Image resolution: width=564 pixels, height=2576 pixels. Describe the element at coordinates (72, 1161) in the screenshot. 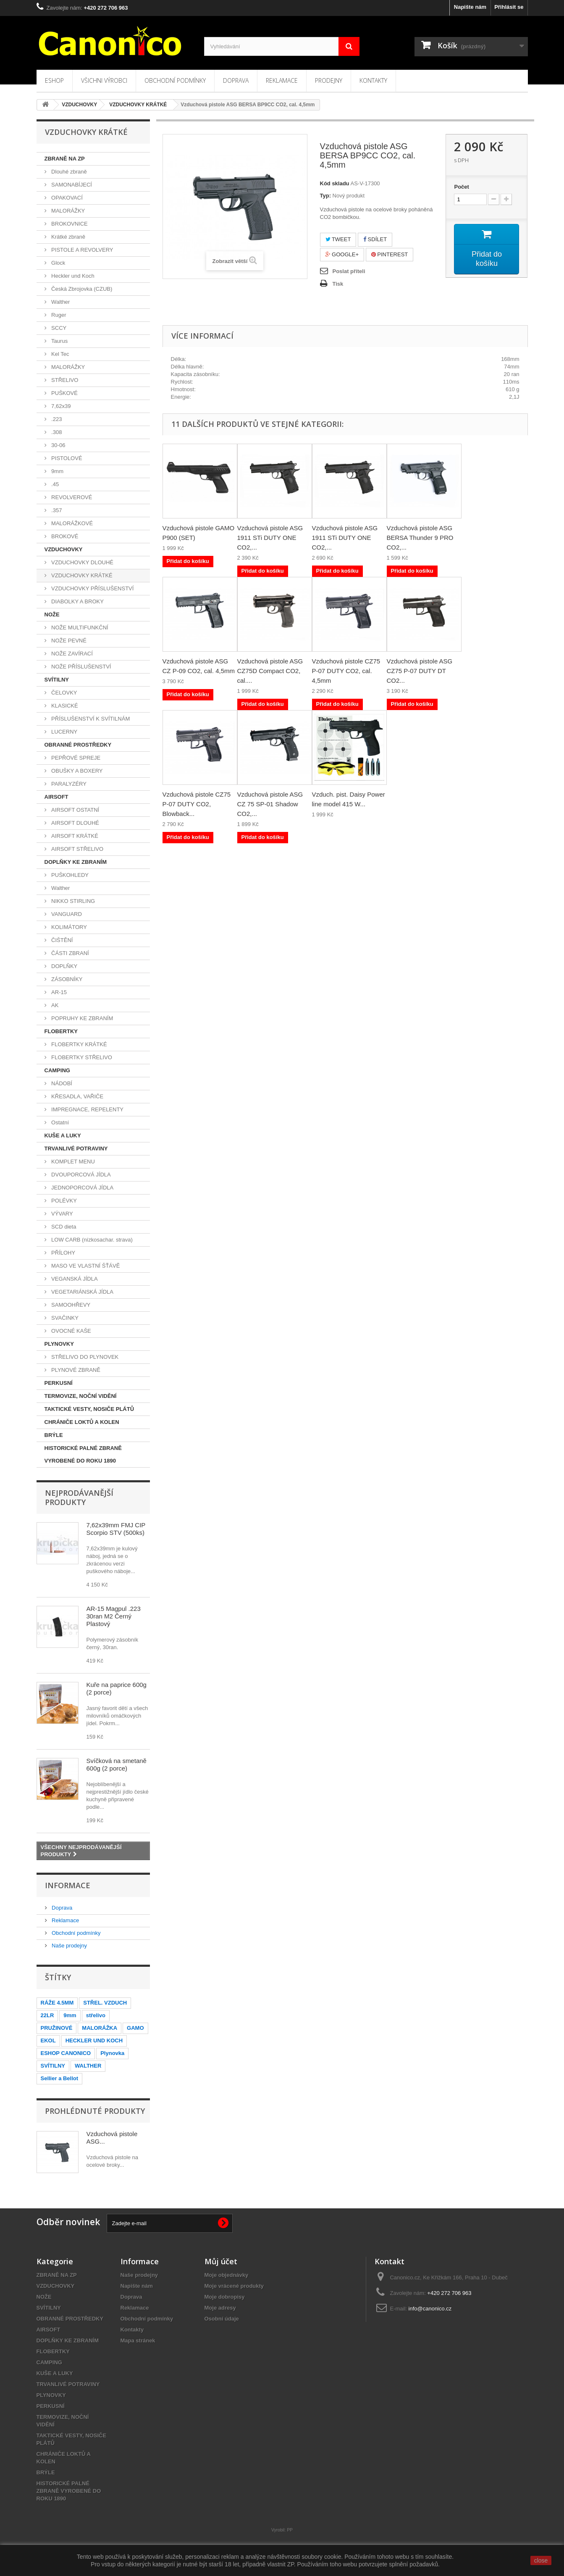

I see `KOMPLET MENU` at that location.